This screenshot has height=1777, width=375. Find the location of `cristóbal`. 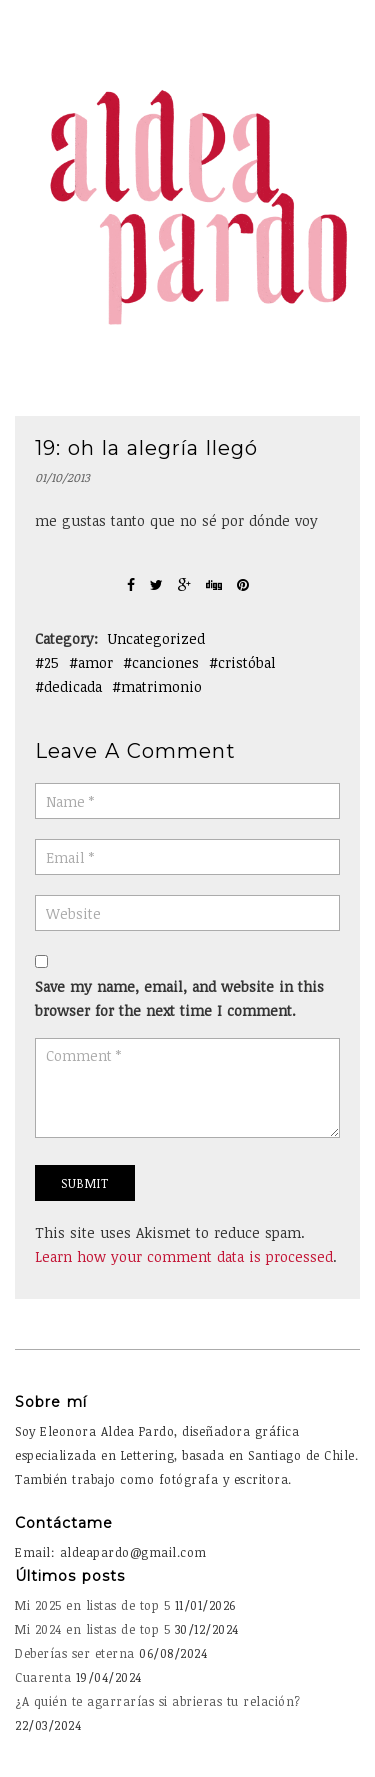

cristóbal is located at coordinates (247, 662).